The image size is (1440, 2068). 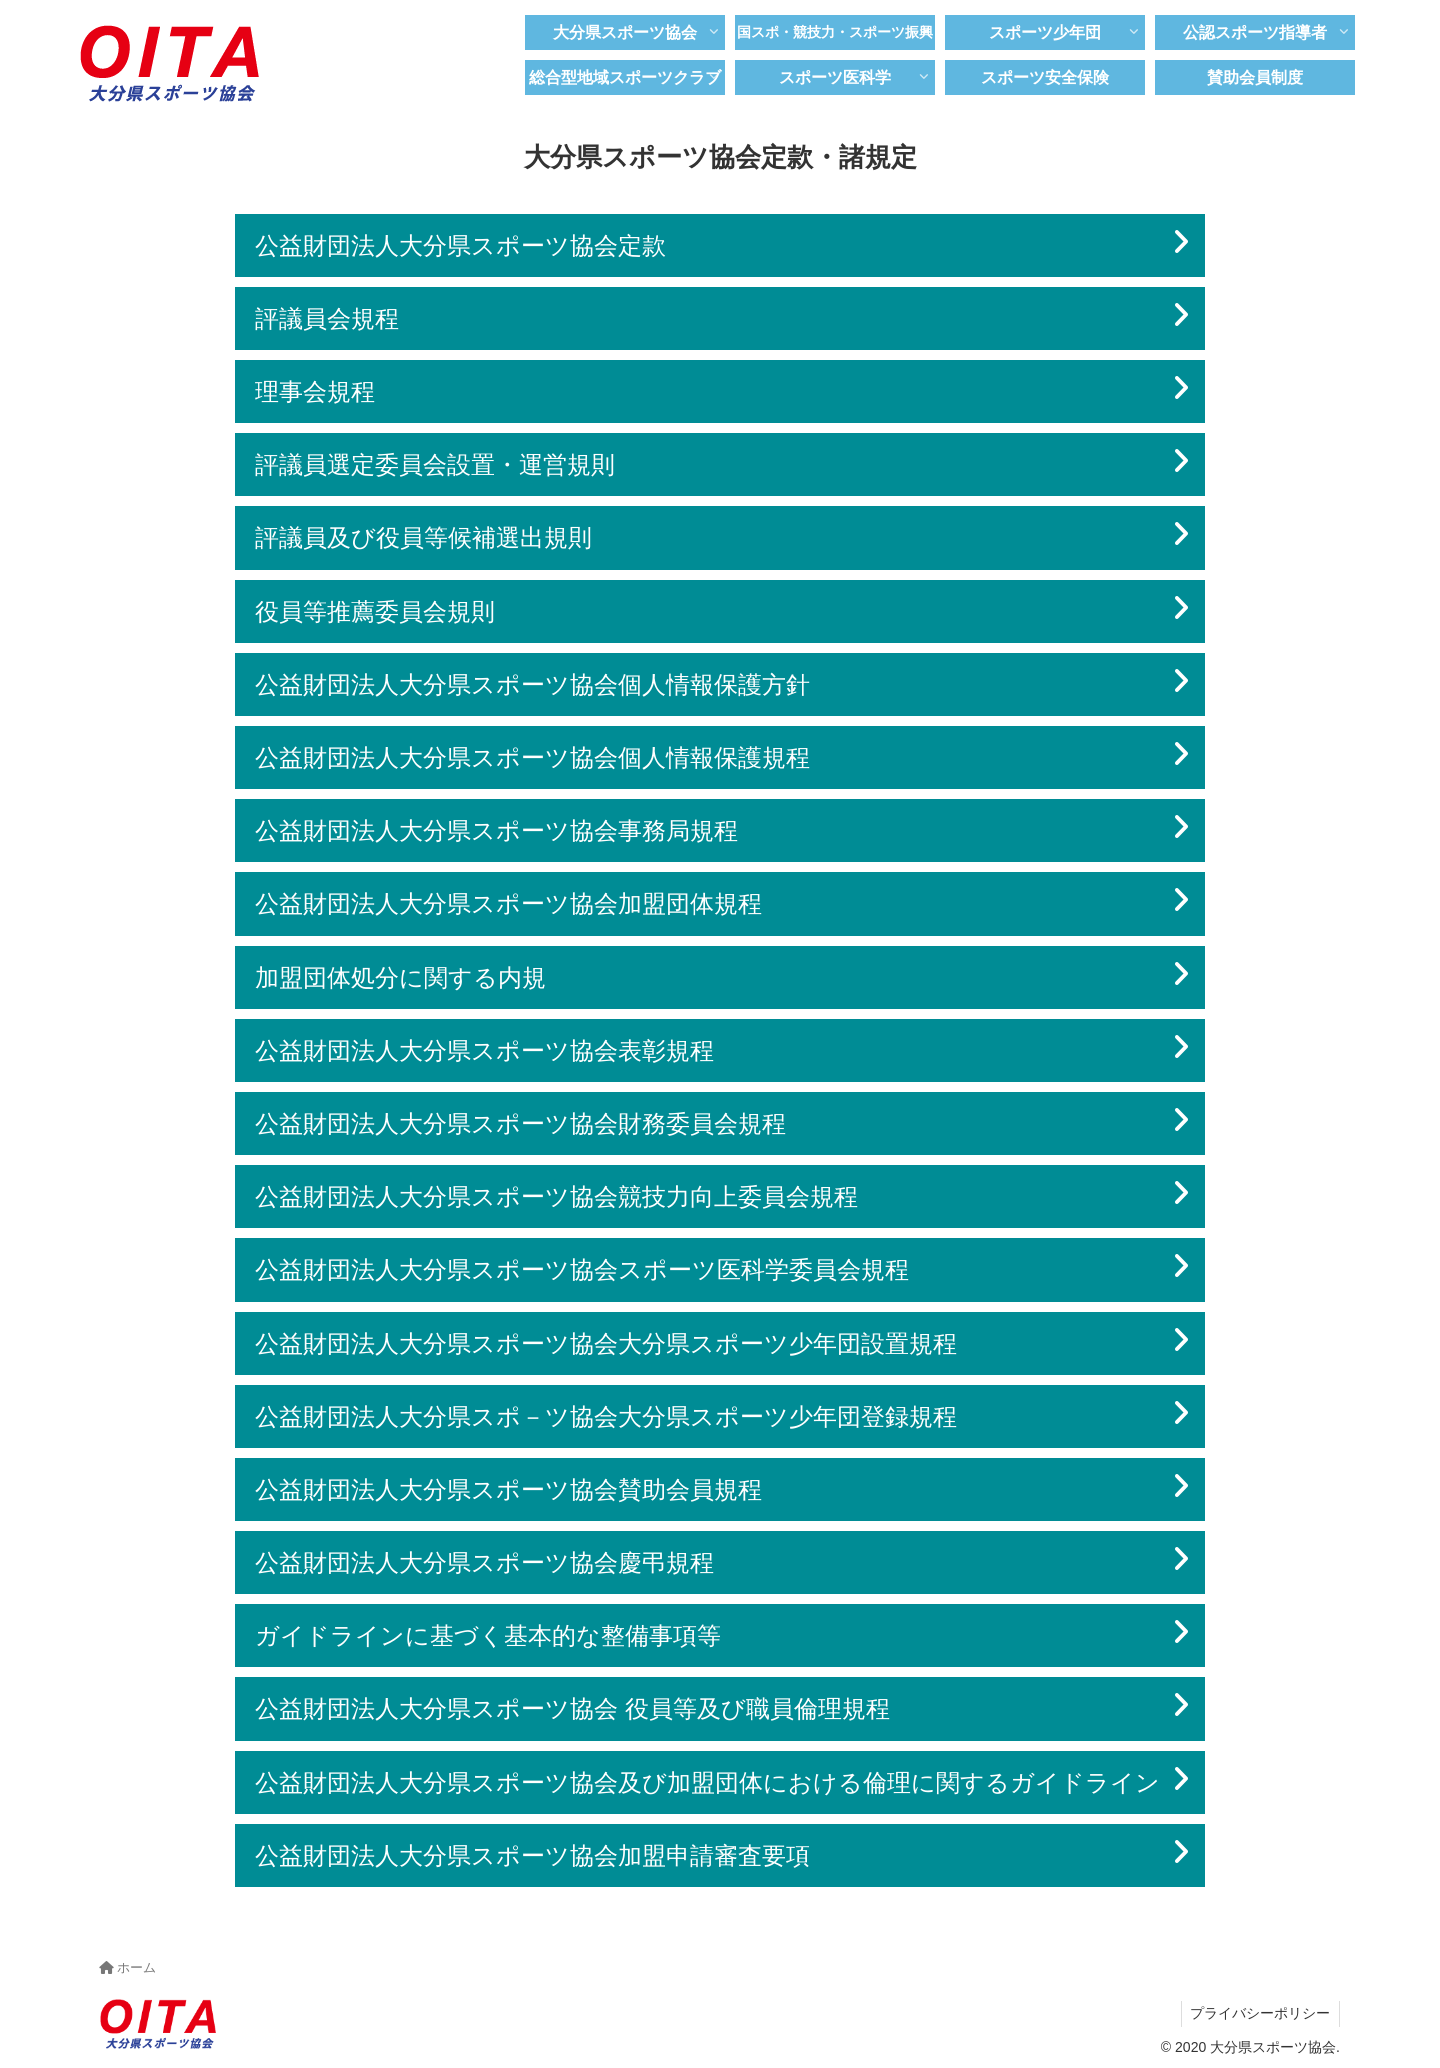 What do you see at coordinates (582, 1269) in the screenshot?
I see `公益財団法人大分県スポーツ協会スポーツ医科学委員会規程` at bounding box center [582, 1269].